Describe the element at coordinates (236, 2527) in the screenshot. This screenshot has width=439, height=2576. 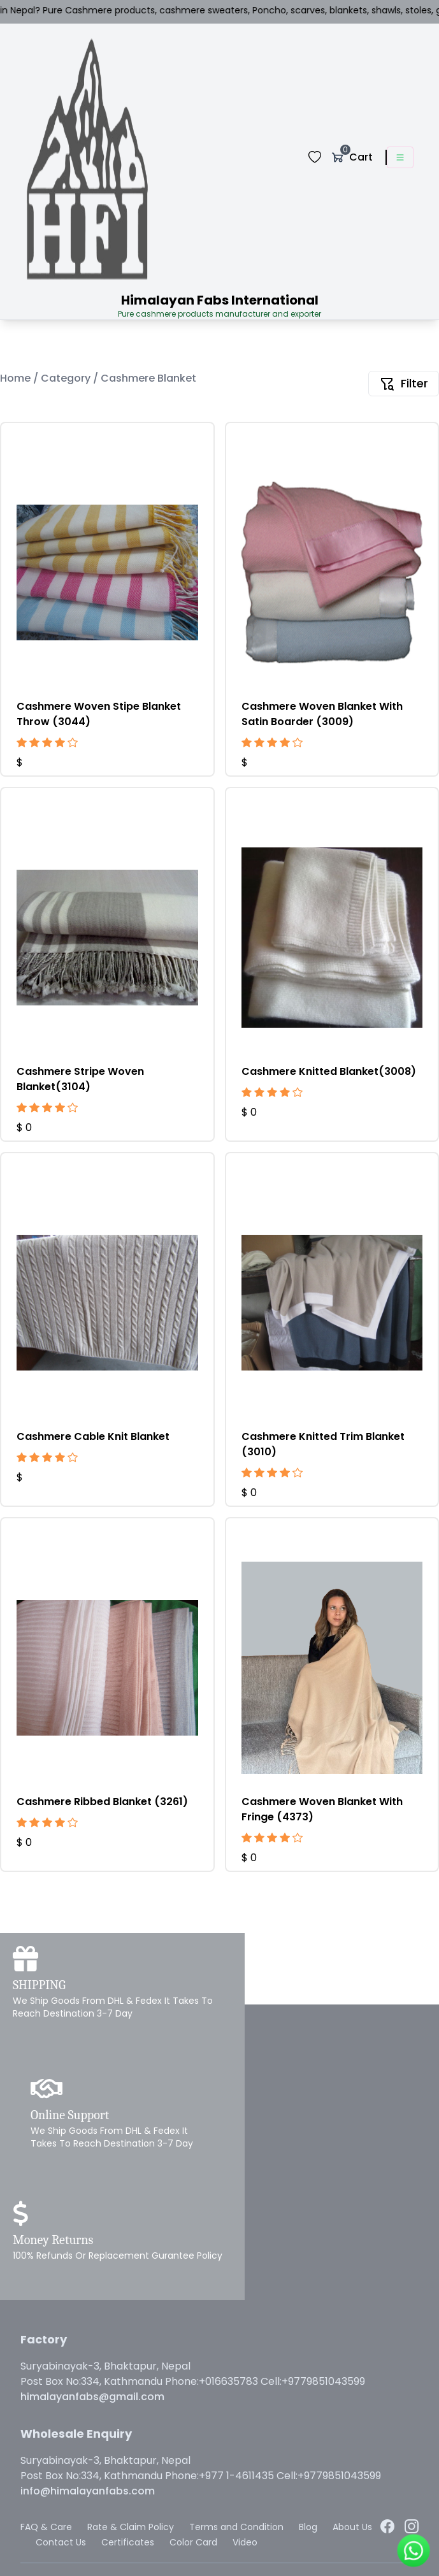
I see `Terms and Condition` at that location.